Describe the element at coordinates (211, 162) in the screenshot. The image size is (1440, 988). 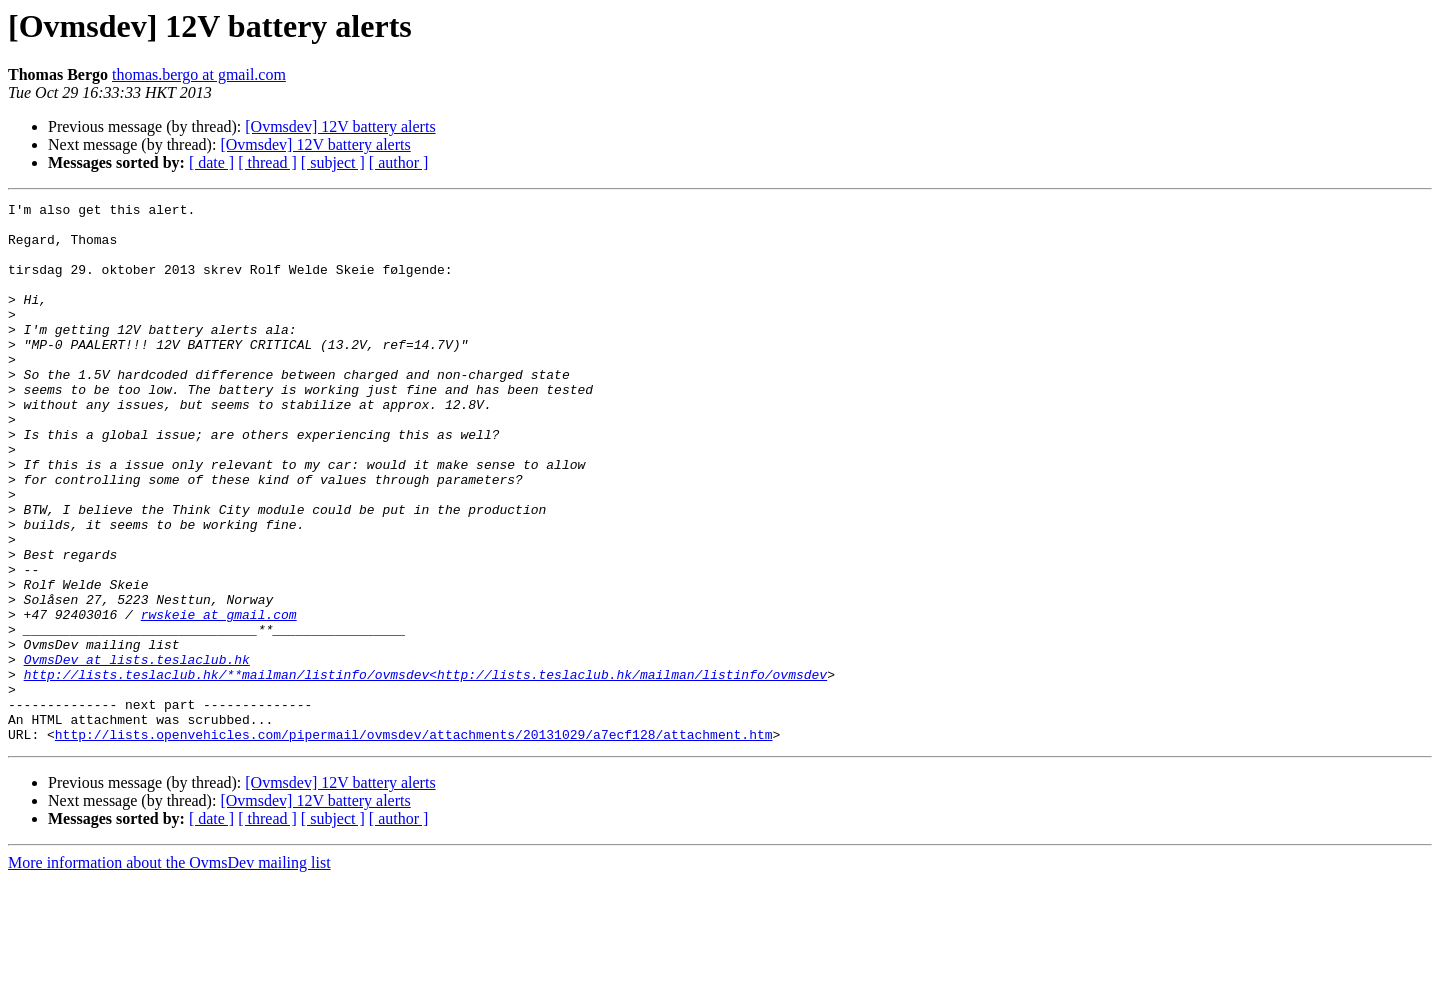
I see `[ date ]` at that location.